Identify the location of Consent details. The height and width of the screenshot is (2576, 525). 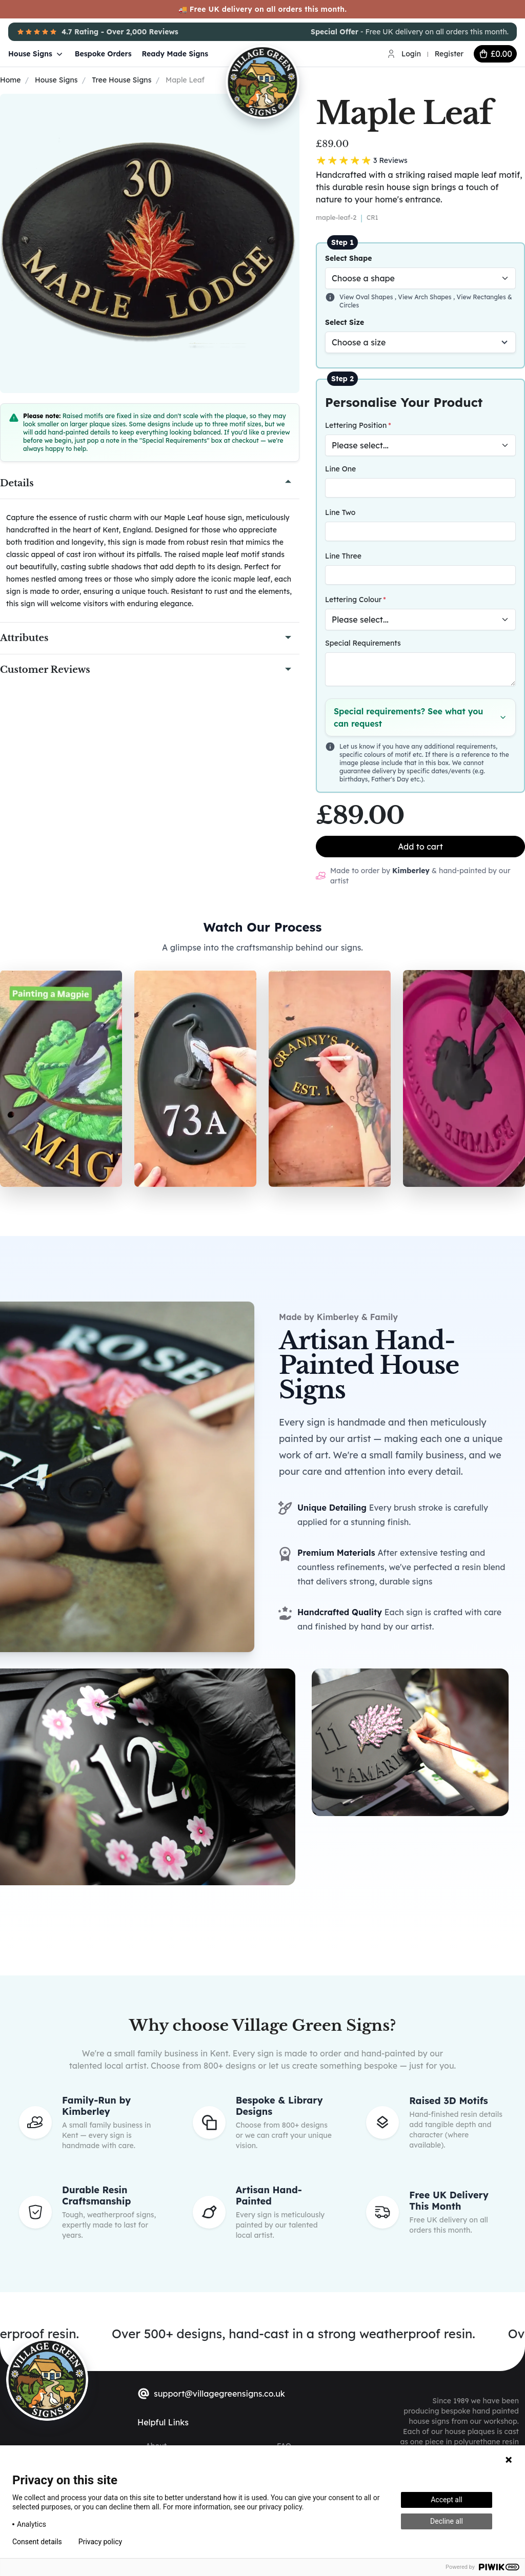
(37, 2542).